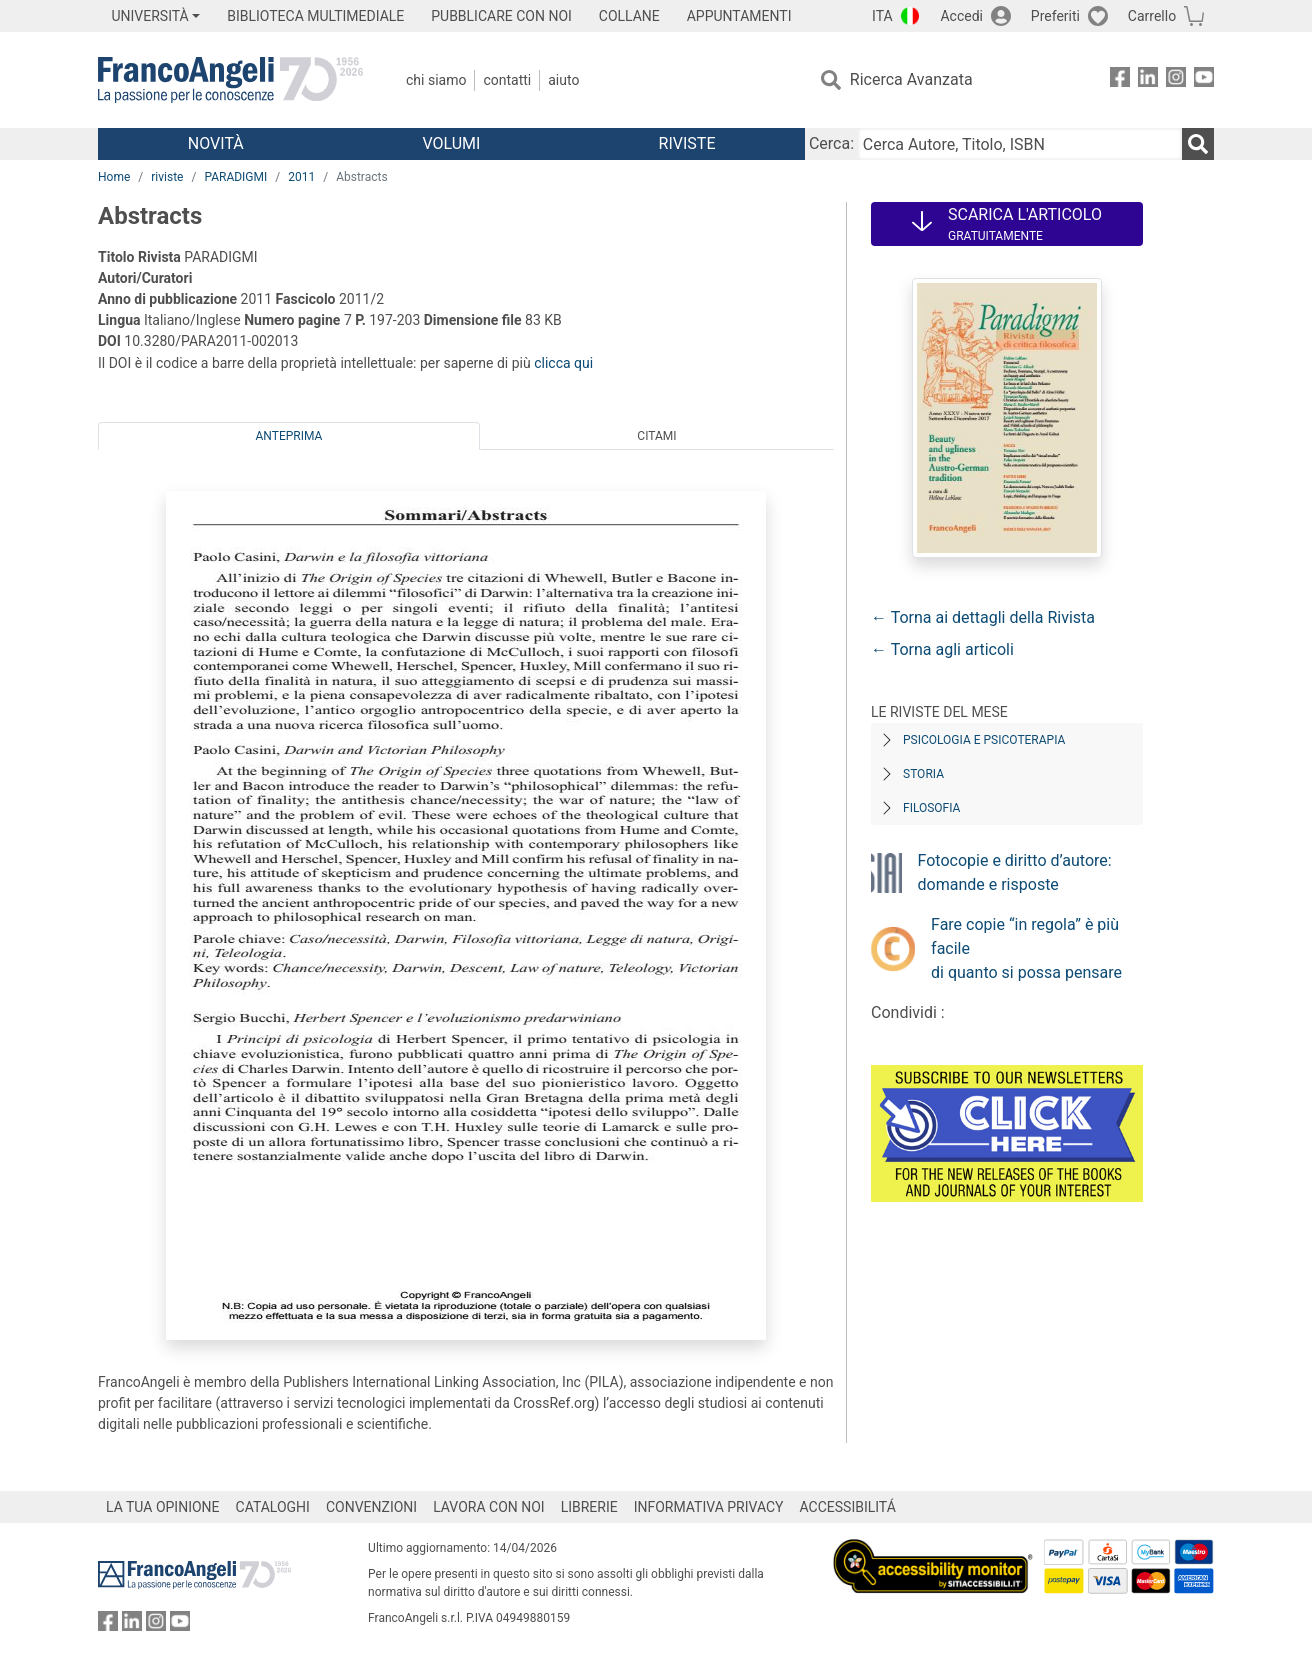 The width and height of the screenshot is (1312, 1670). Describe the element at coordinates (273, 1507) in the screenshot. I see `CATALOGHI` at that location.